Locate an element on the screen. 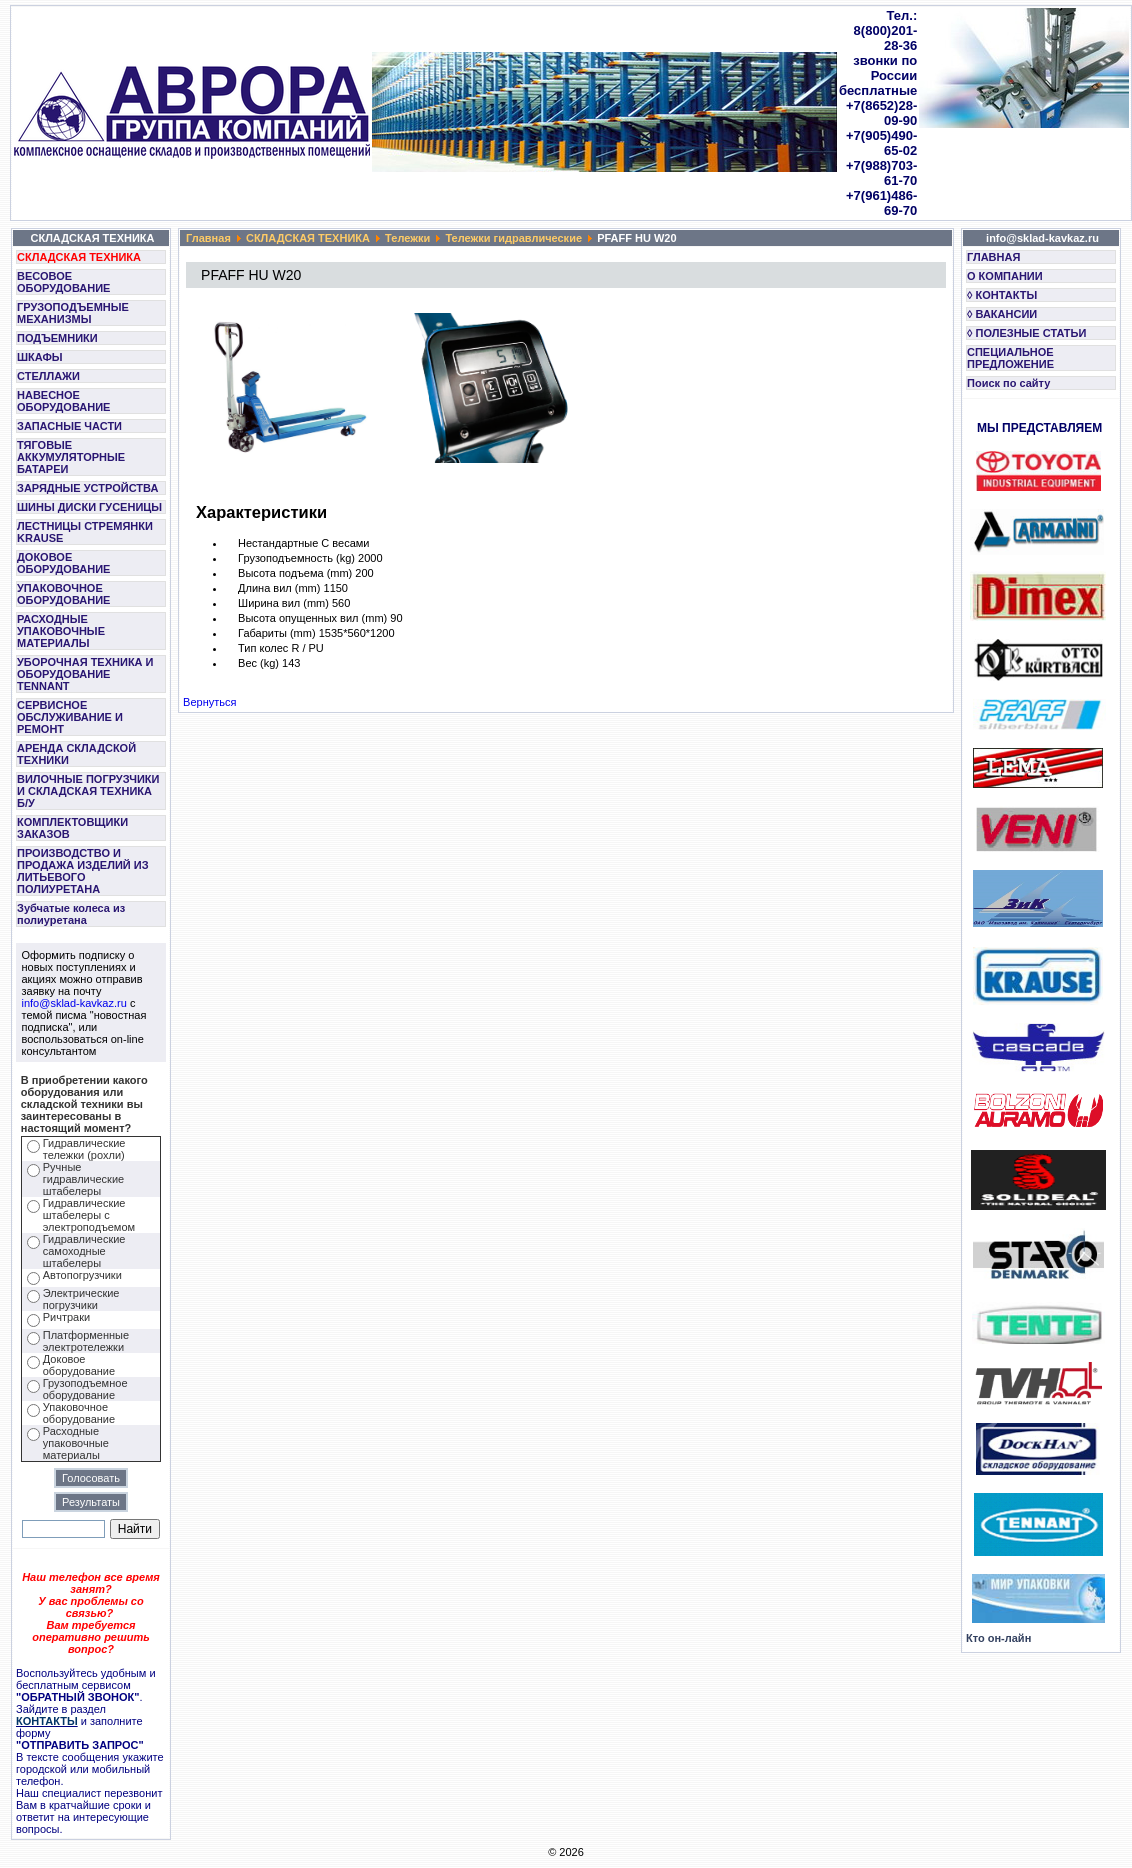  КОМПЛЕКТОВЩИКИ ЗАКАЗОВ is located at coordinates (72, 828).